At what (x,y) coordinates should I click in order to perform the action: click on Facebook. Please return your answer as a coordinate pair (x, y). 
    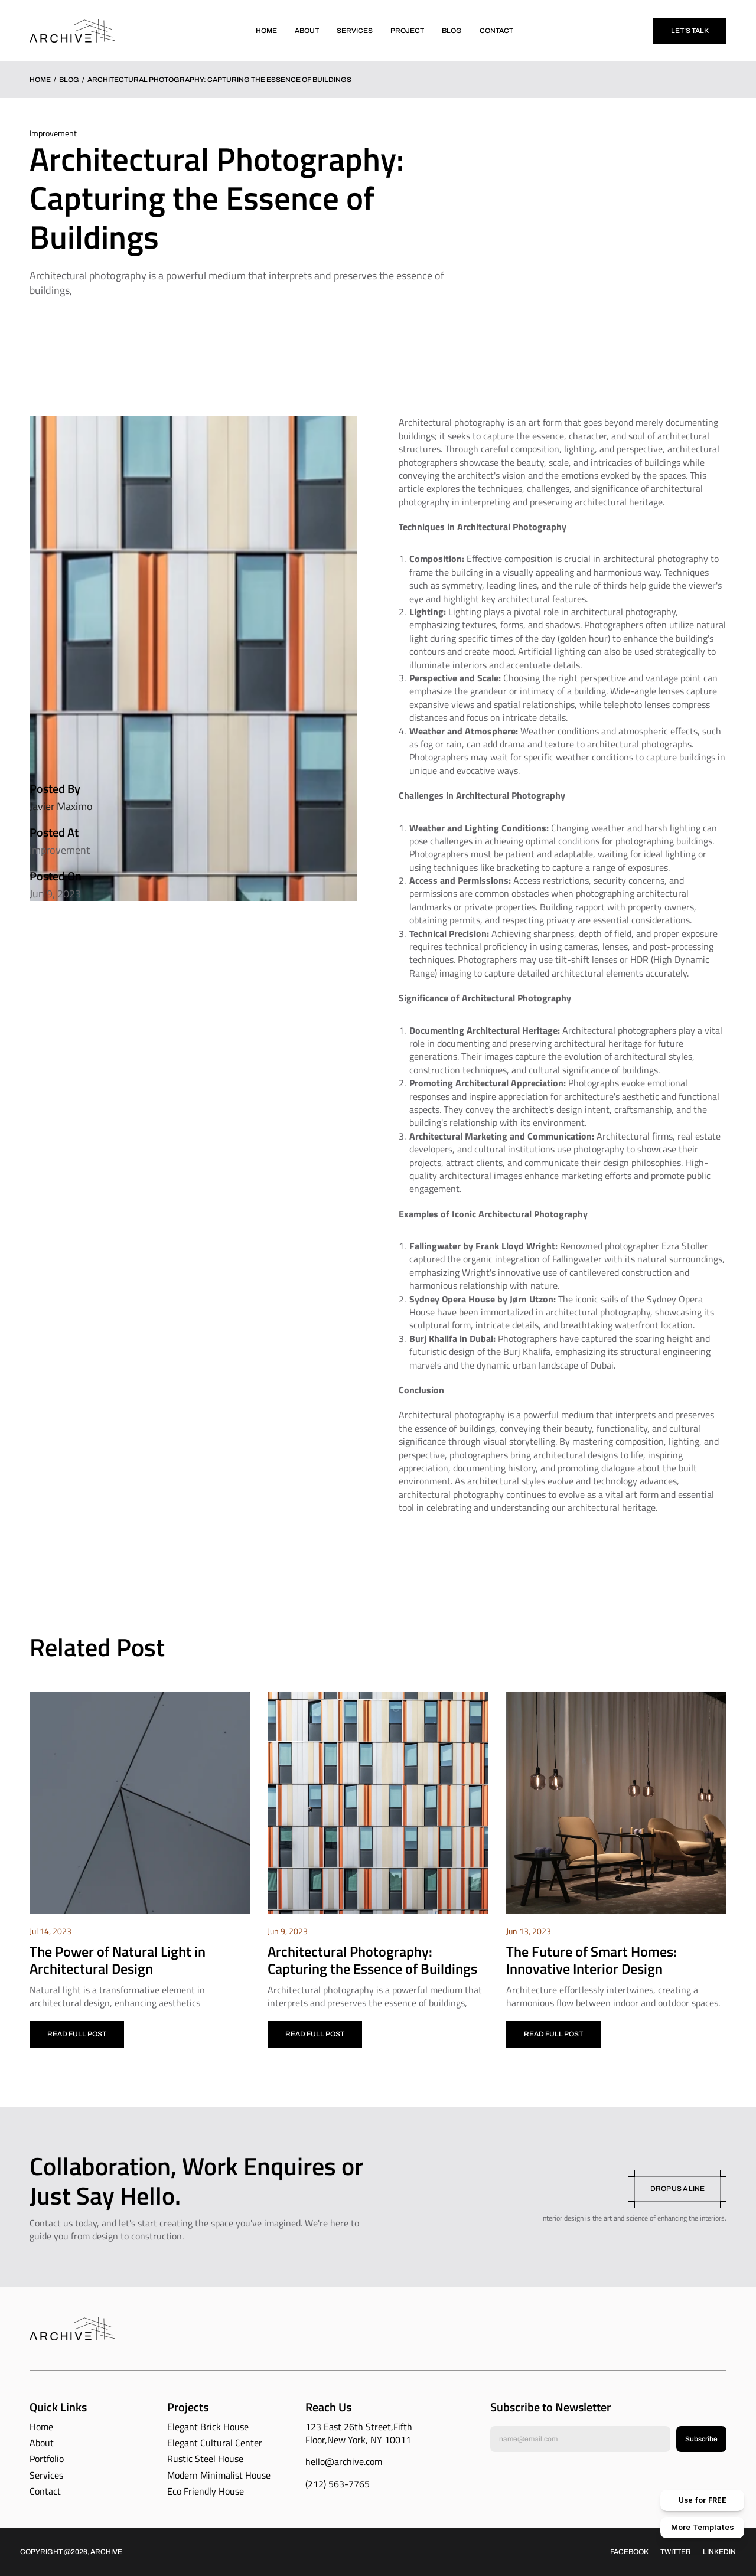
    Looking at the image, I should click on (629, 2552).